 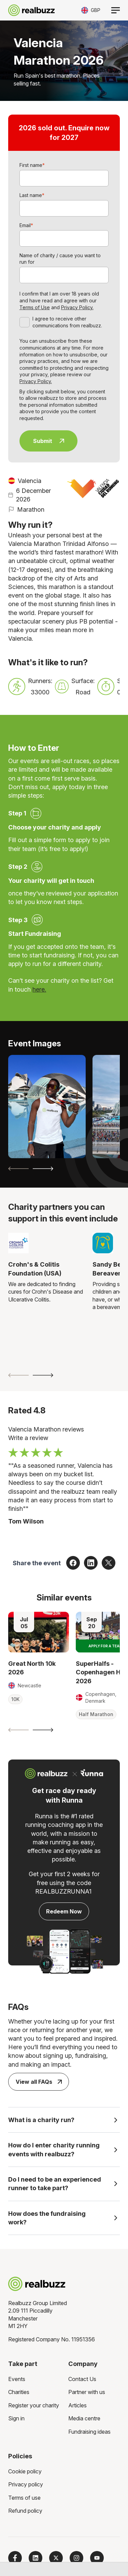 What do you see at coordinates (38, 1632) in the screenshot?
I see `[Read more about Great North 10k 2026]` at bounding box center [38, 1632].